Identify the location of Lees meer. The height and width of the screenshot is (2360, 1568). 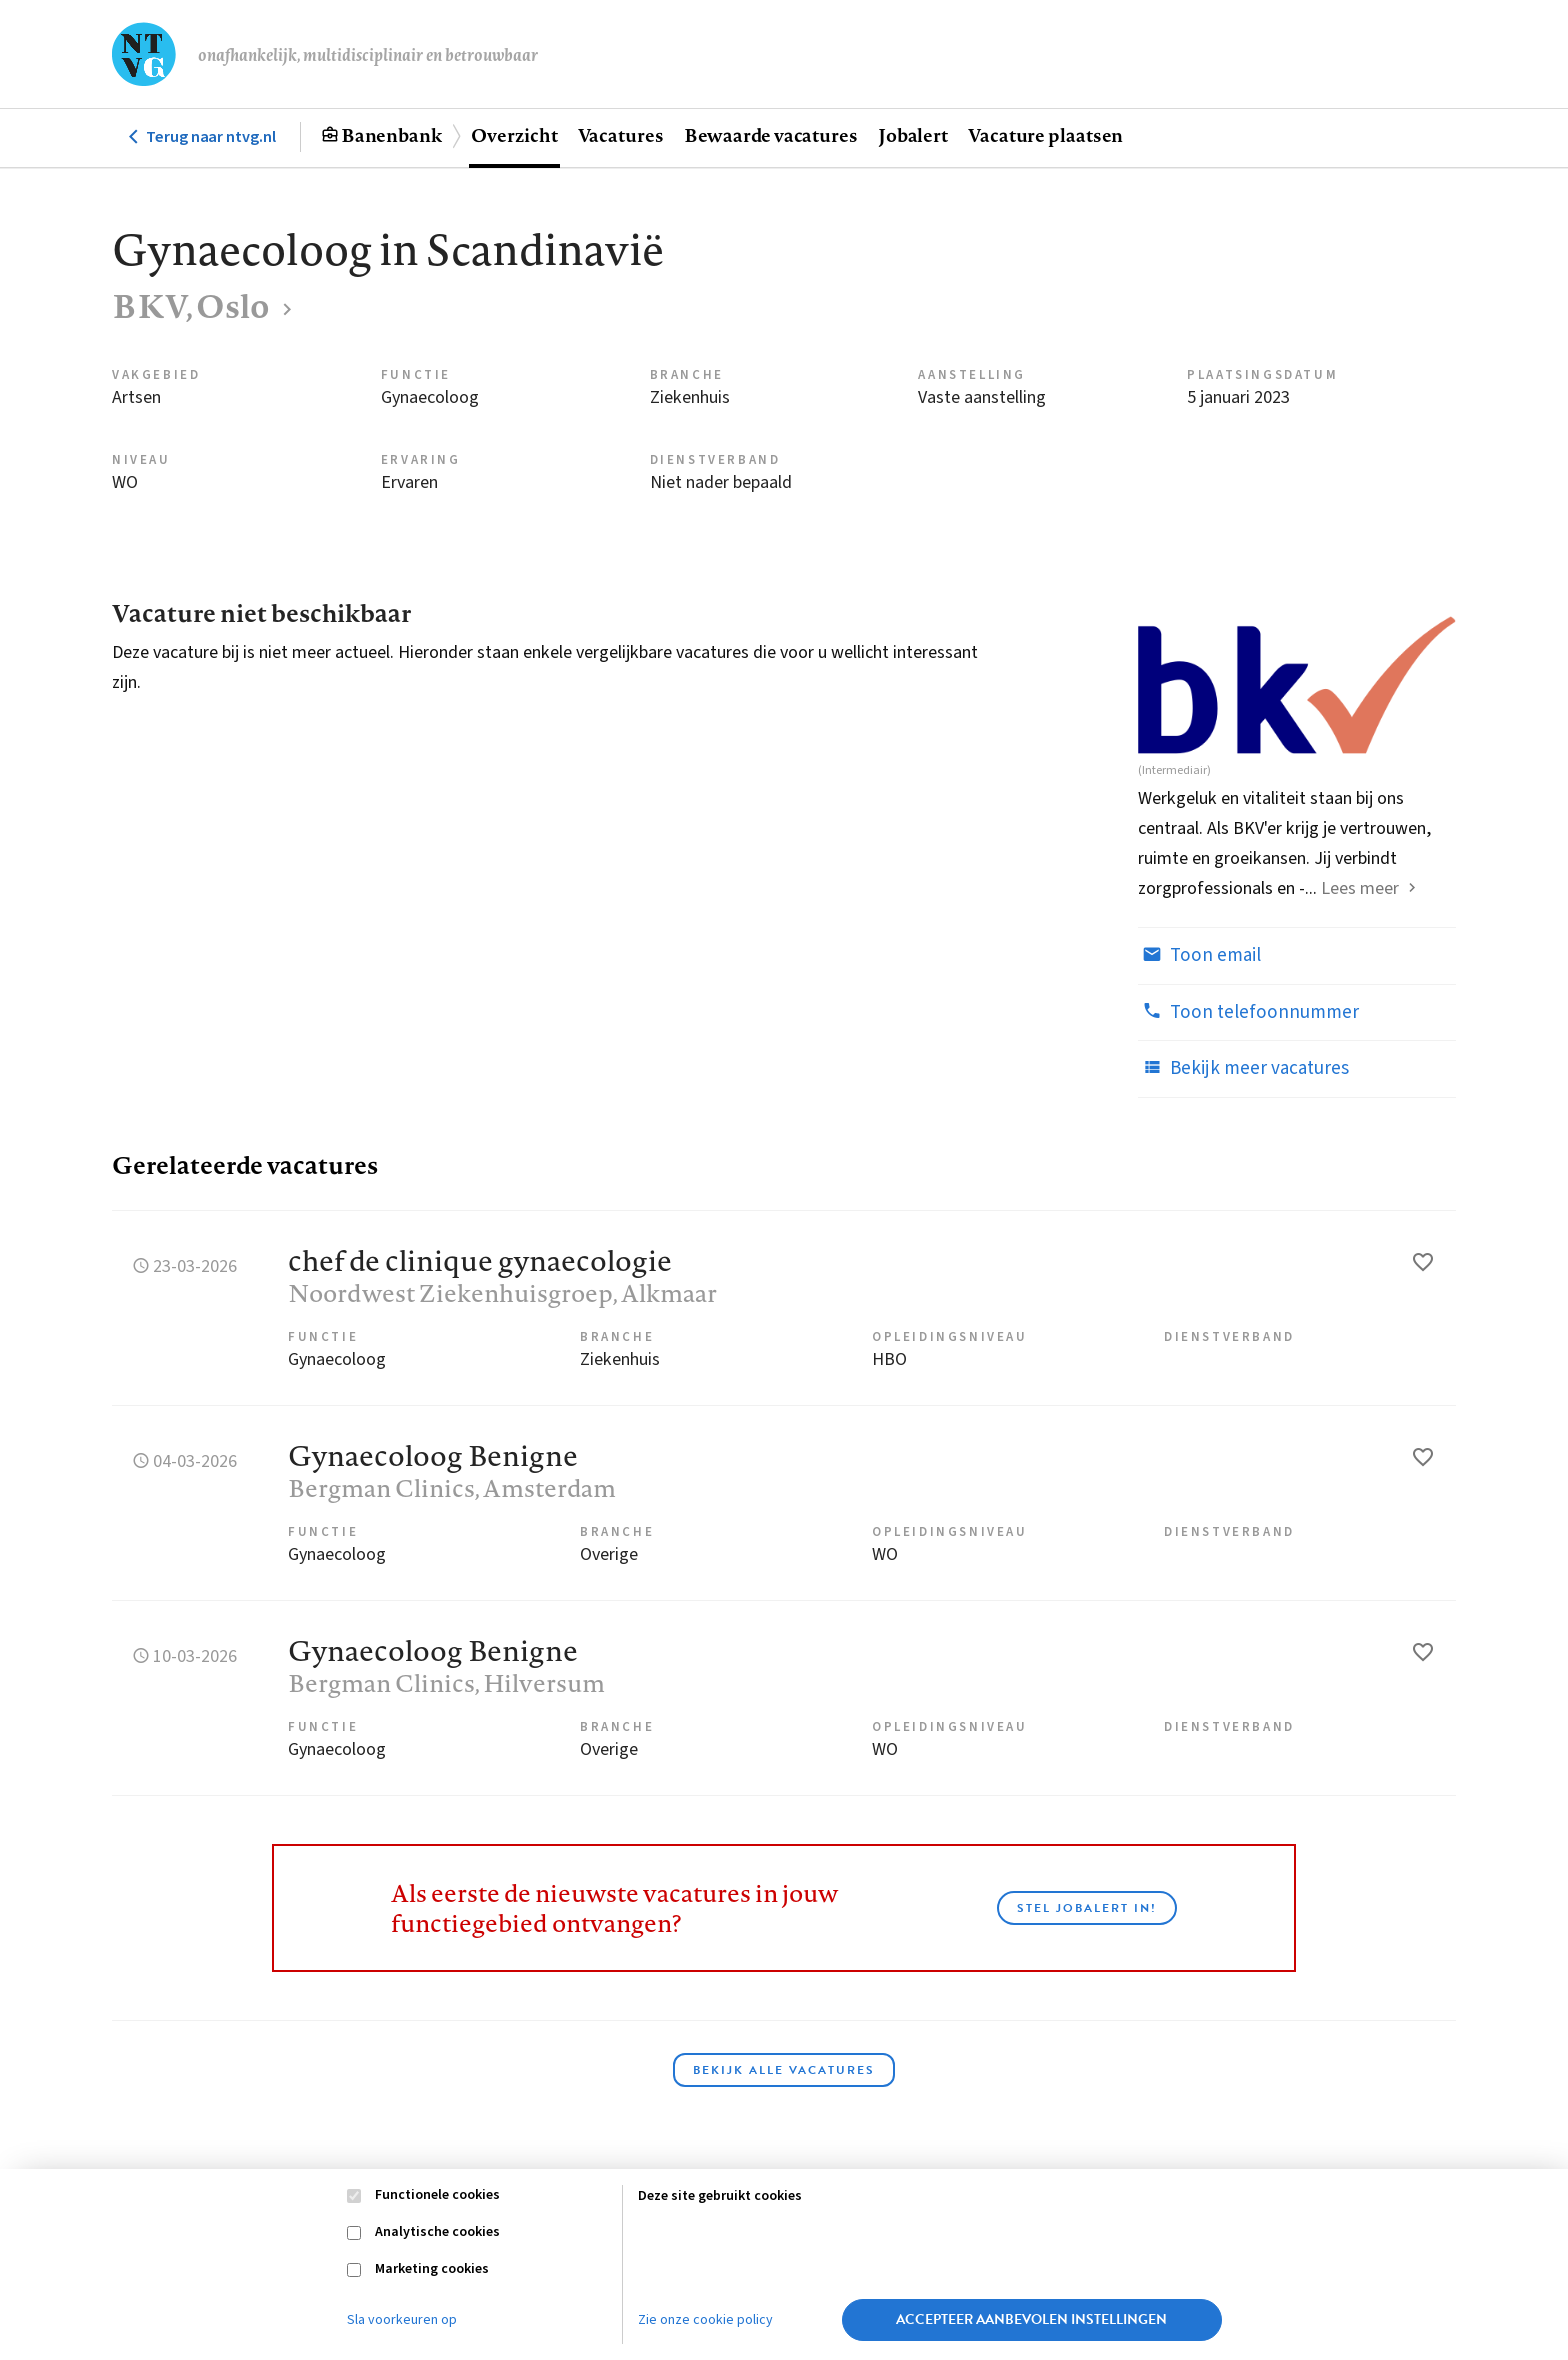
(1360, 888).